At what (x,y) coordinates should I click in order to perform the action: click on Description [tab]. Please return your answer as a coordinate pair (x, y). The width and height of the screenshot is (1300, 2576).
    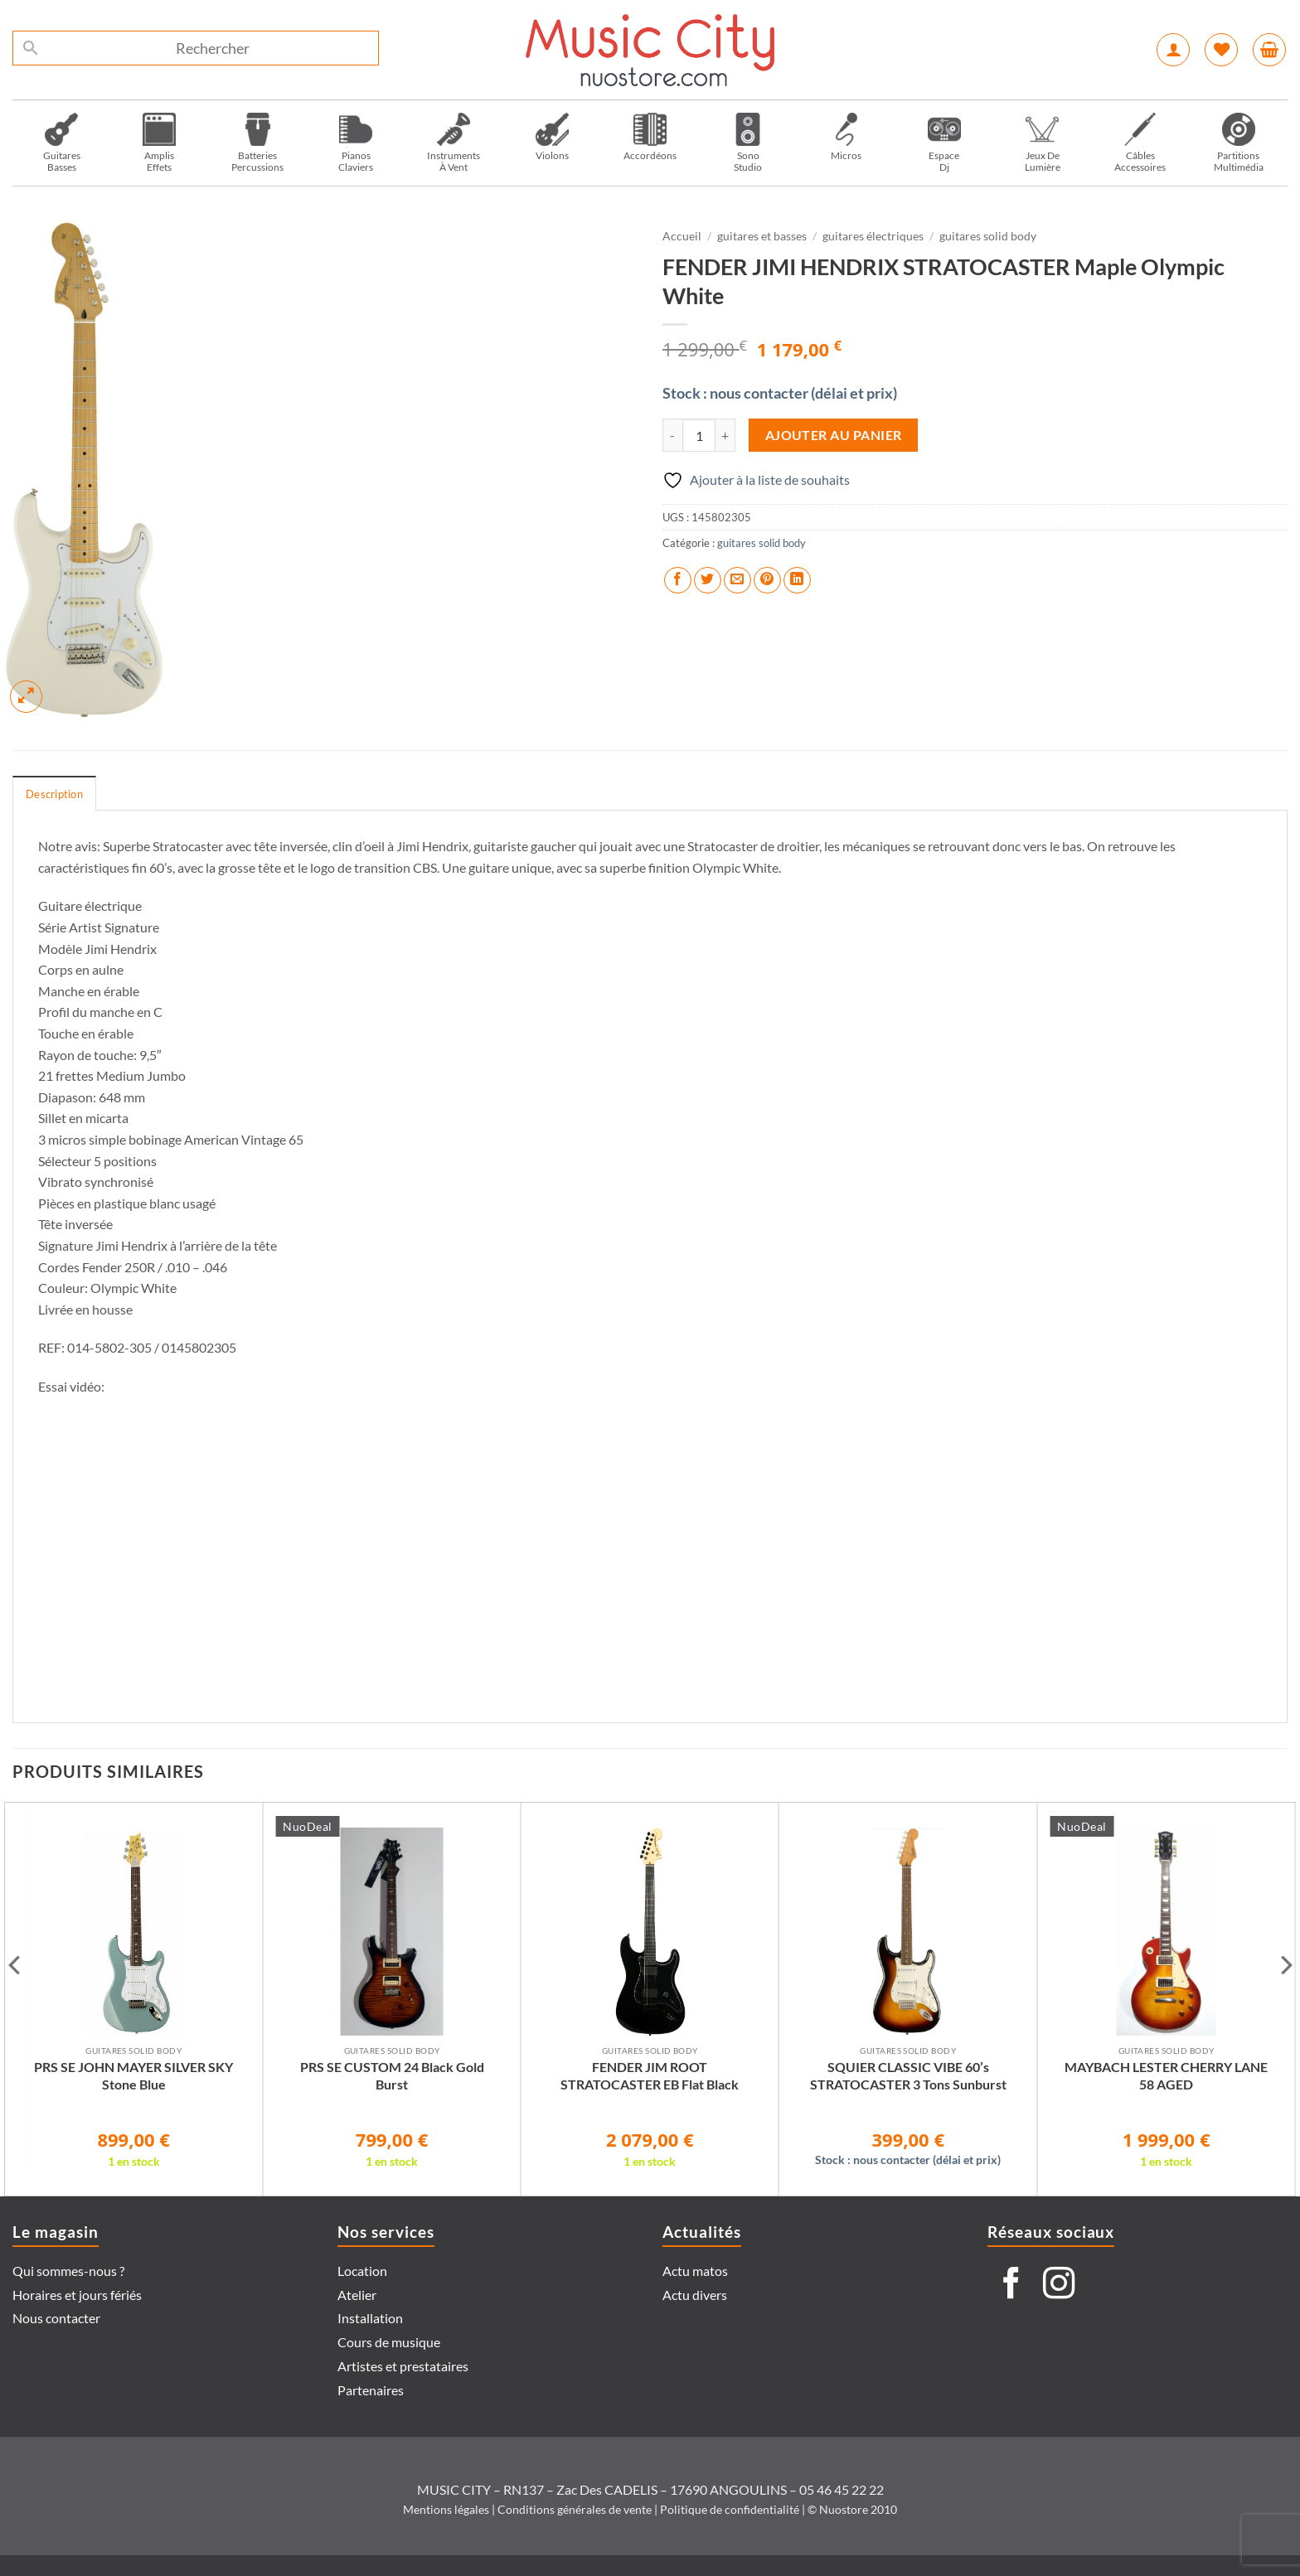
    Looking at the image, I should click on (54, 794).